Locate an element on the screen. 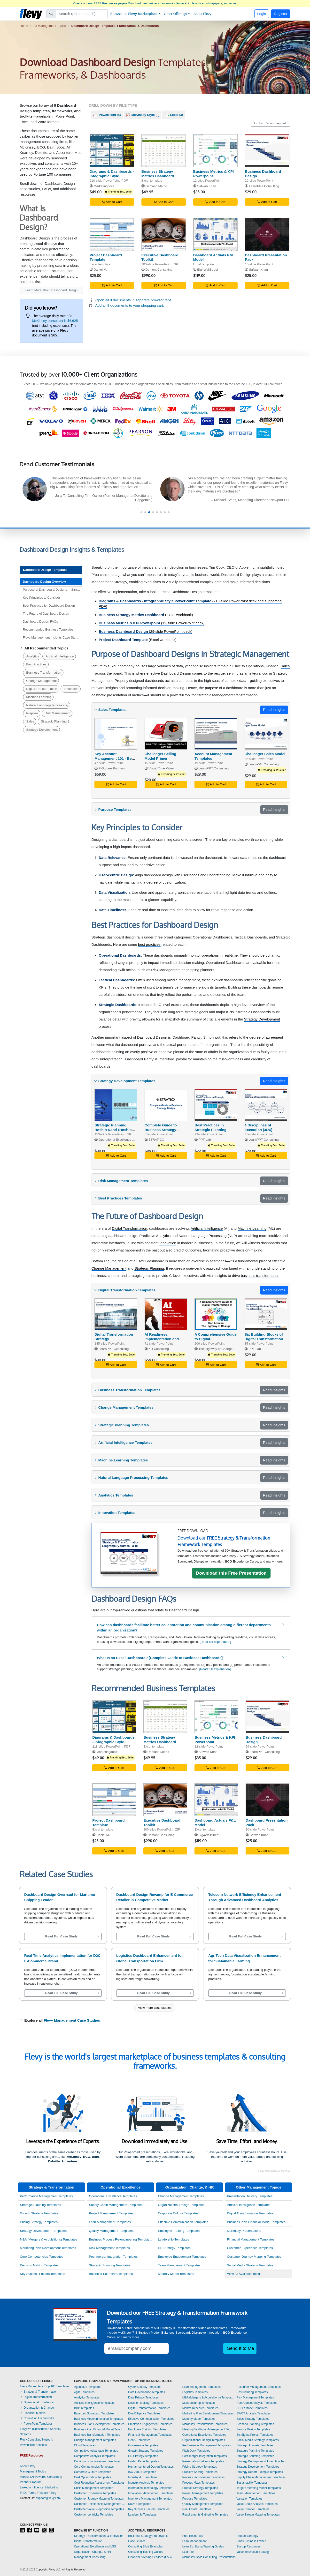 This screenshot has width=310, height=2576. About Flevy is located at coordinates (202, 14).